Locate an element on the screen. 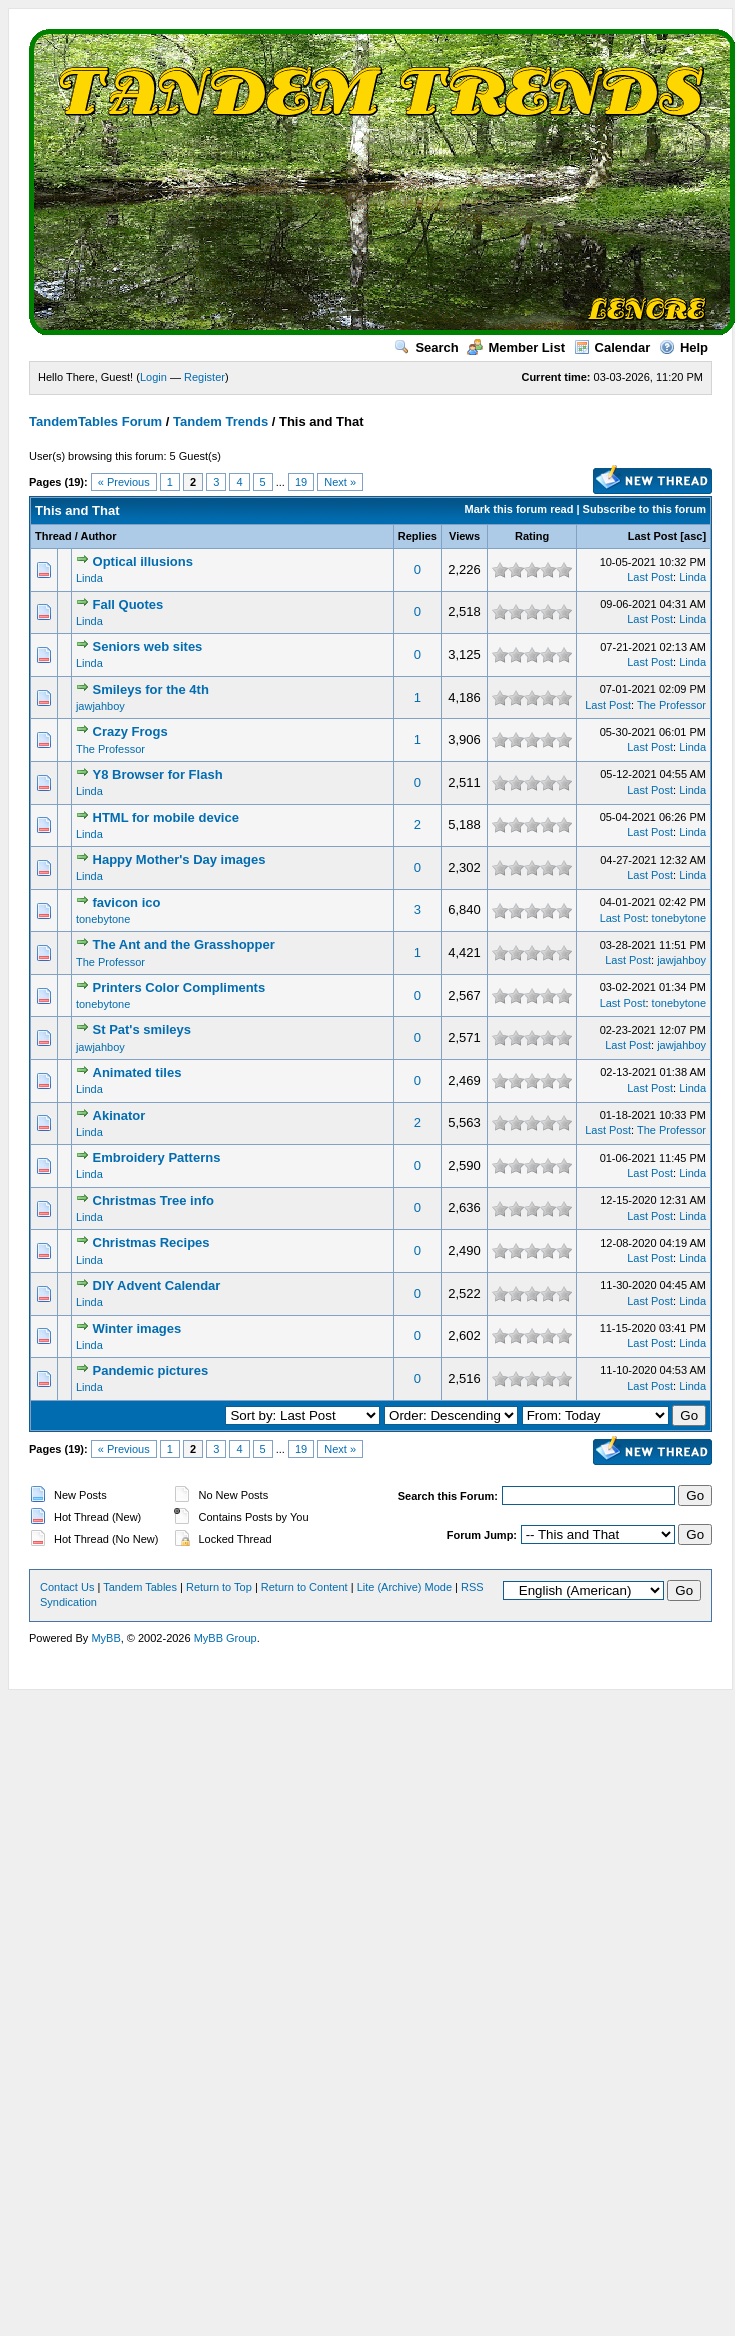 This screenshot has height=2336, width=735. Calendar is located at coordinates (612, 347).